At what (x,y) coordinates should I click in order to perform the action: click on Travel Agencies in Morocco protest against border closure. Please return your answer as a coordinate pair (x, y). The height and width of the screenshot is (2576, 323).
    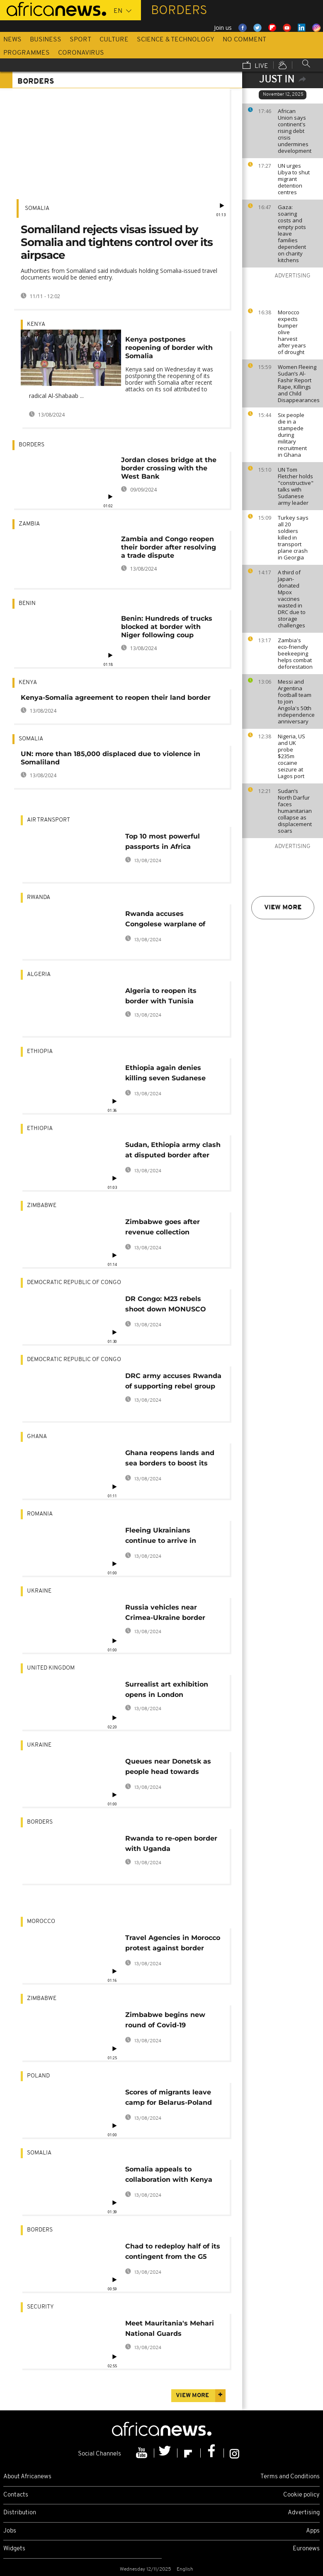
    Looking at the image, I should click on (172, 1944).